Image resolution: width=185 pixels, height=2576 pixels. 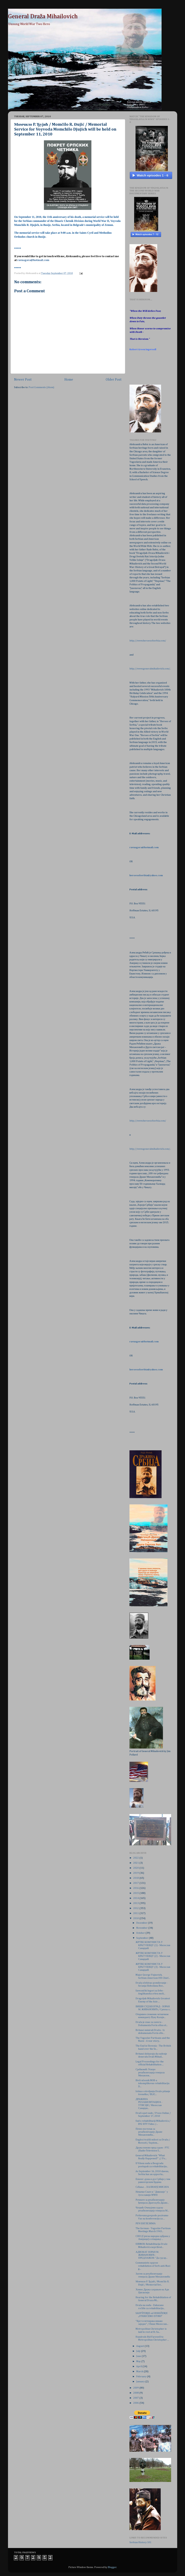 What do you see at coordinates (153, 1956) in the screenshot?
I see `ЖРТВЕ КОМУНИСТА У КРАГУЈЕВЦУ (2) - Милослав Самарџић` at bounding box center [153, 1956].